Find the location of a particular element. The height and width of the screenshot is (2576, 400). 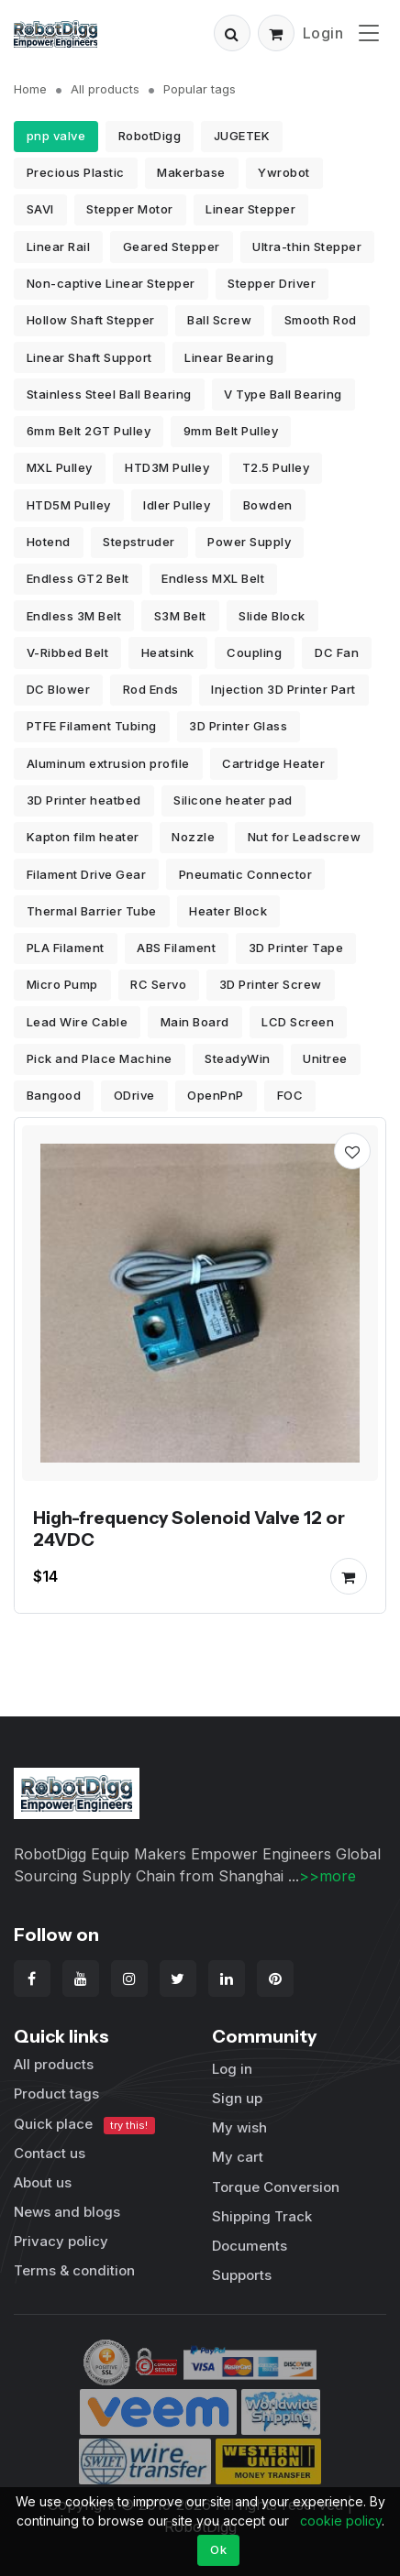

DC Blower is located at coordinates (59, 689).